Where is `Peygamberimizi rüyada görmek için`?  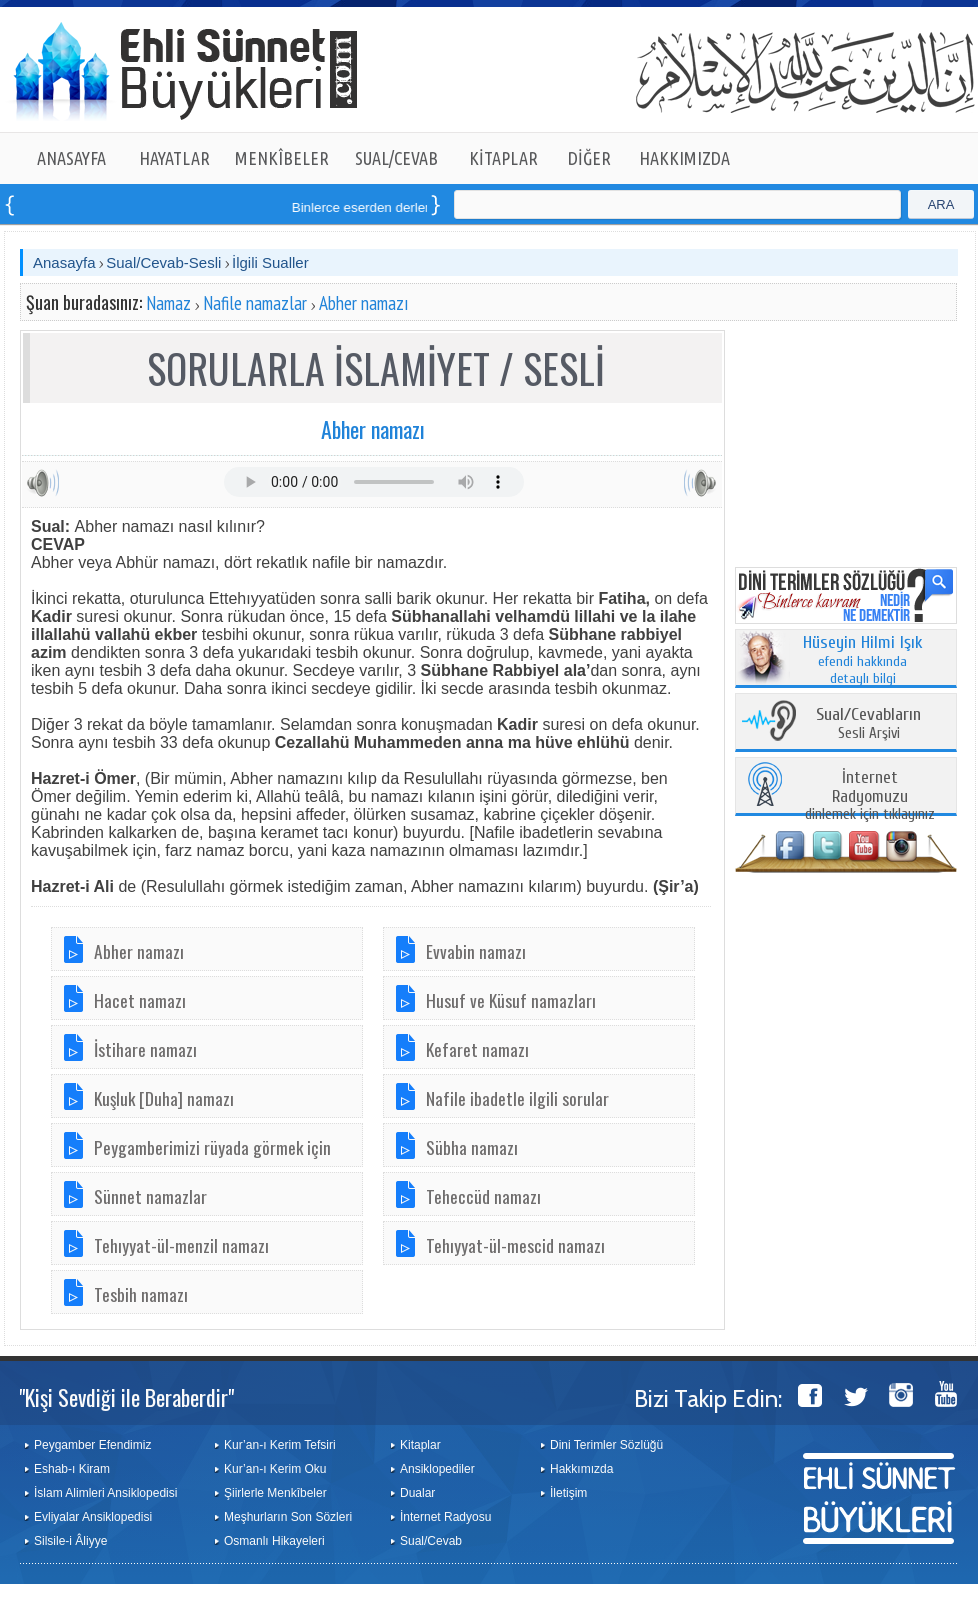
Peygamberimizi rüyada görmek için is located at coordinates (212, 1147).